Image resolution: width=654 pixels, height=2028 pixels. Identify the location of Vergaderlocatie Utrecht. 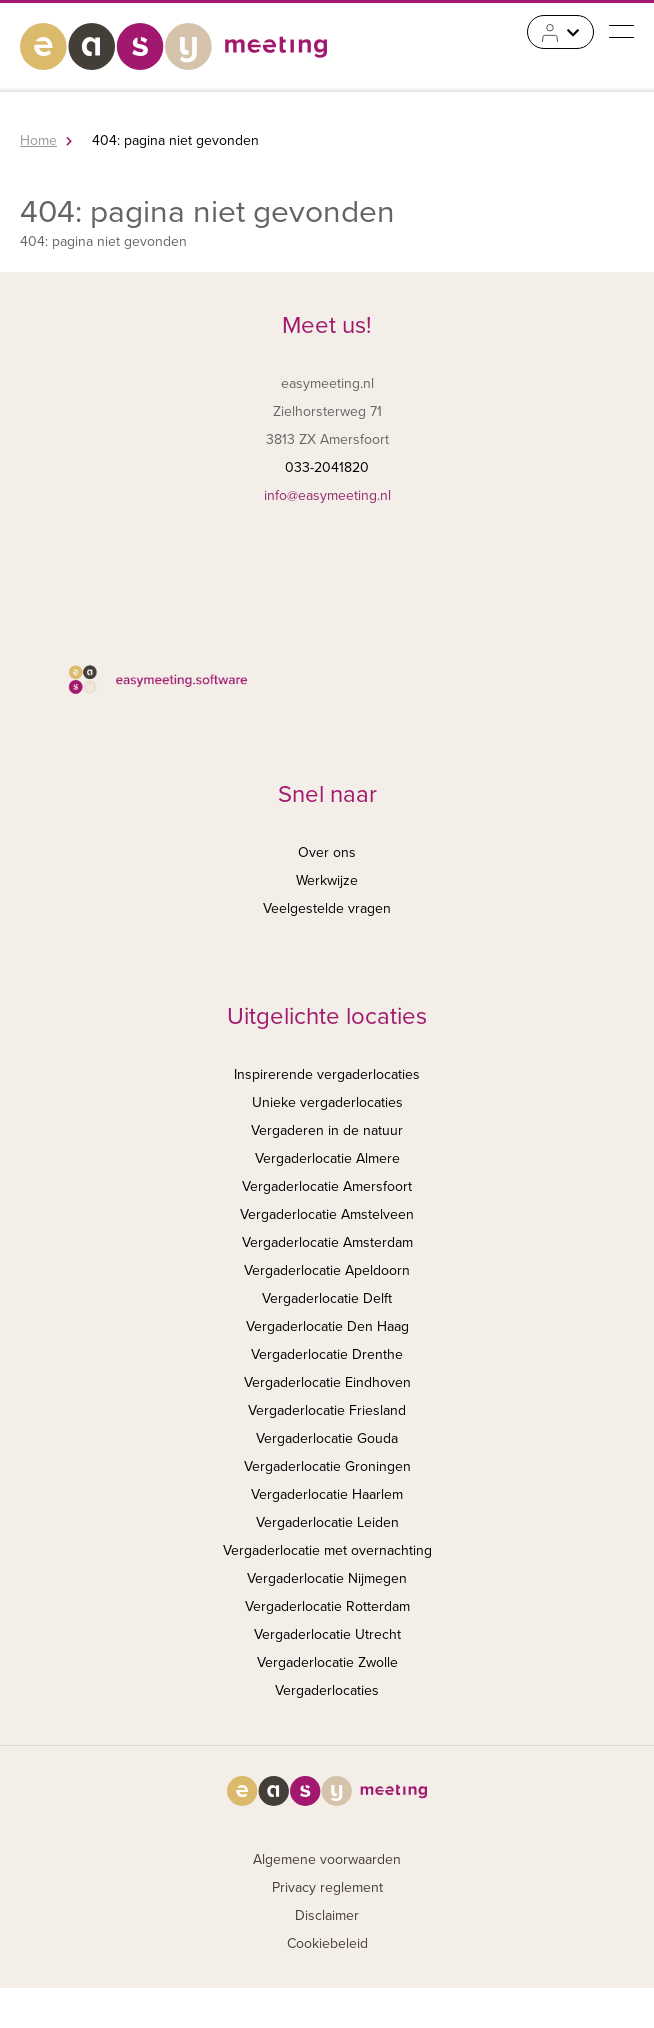
(327, 1634).